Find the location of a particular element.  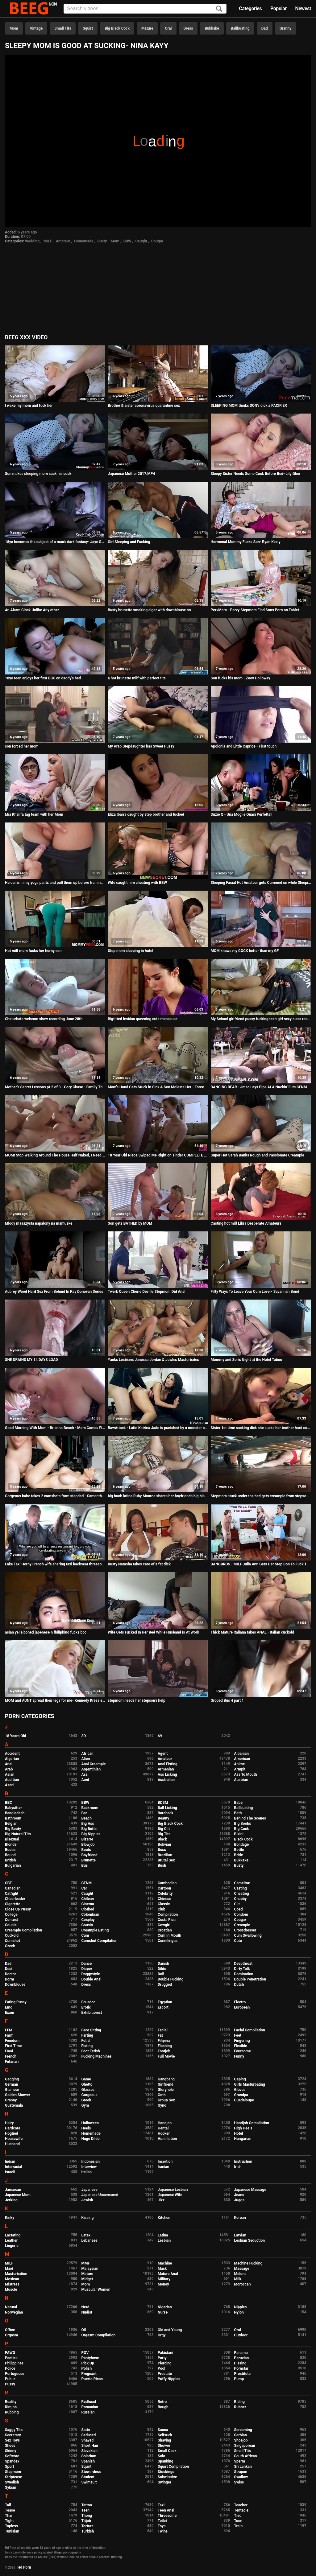

Pregnant is located at coordinates (89, 2374).